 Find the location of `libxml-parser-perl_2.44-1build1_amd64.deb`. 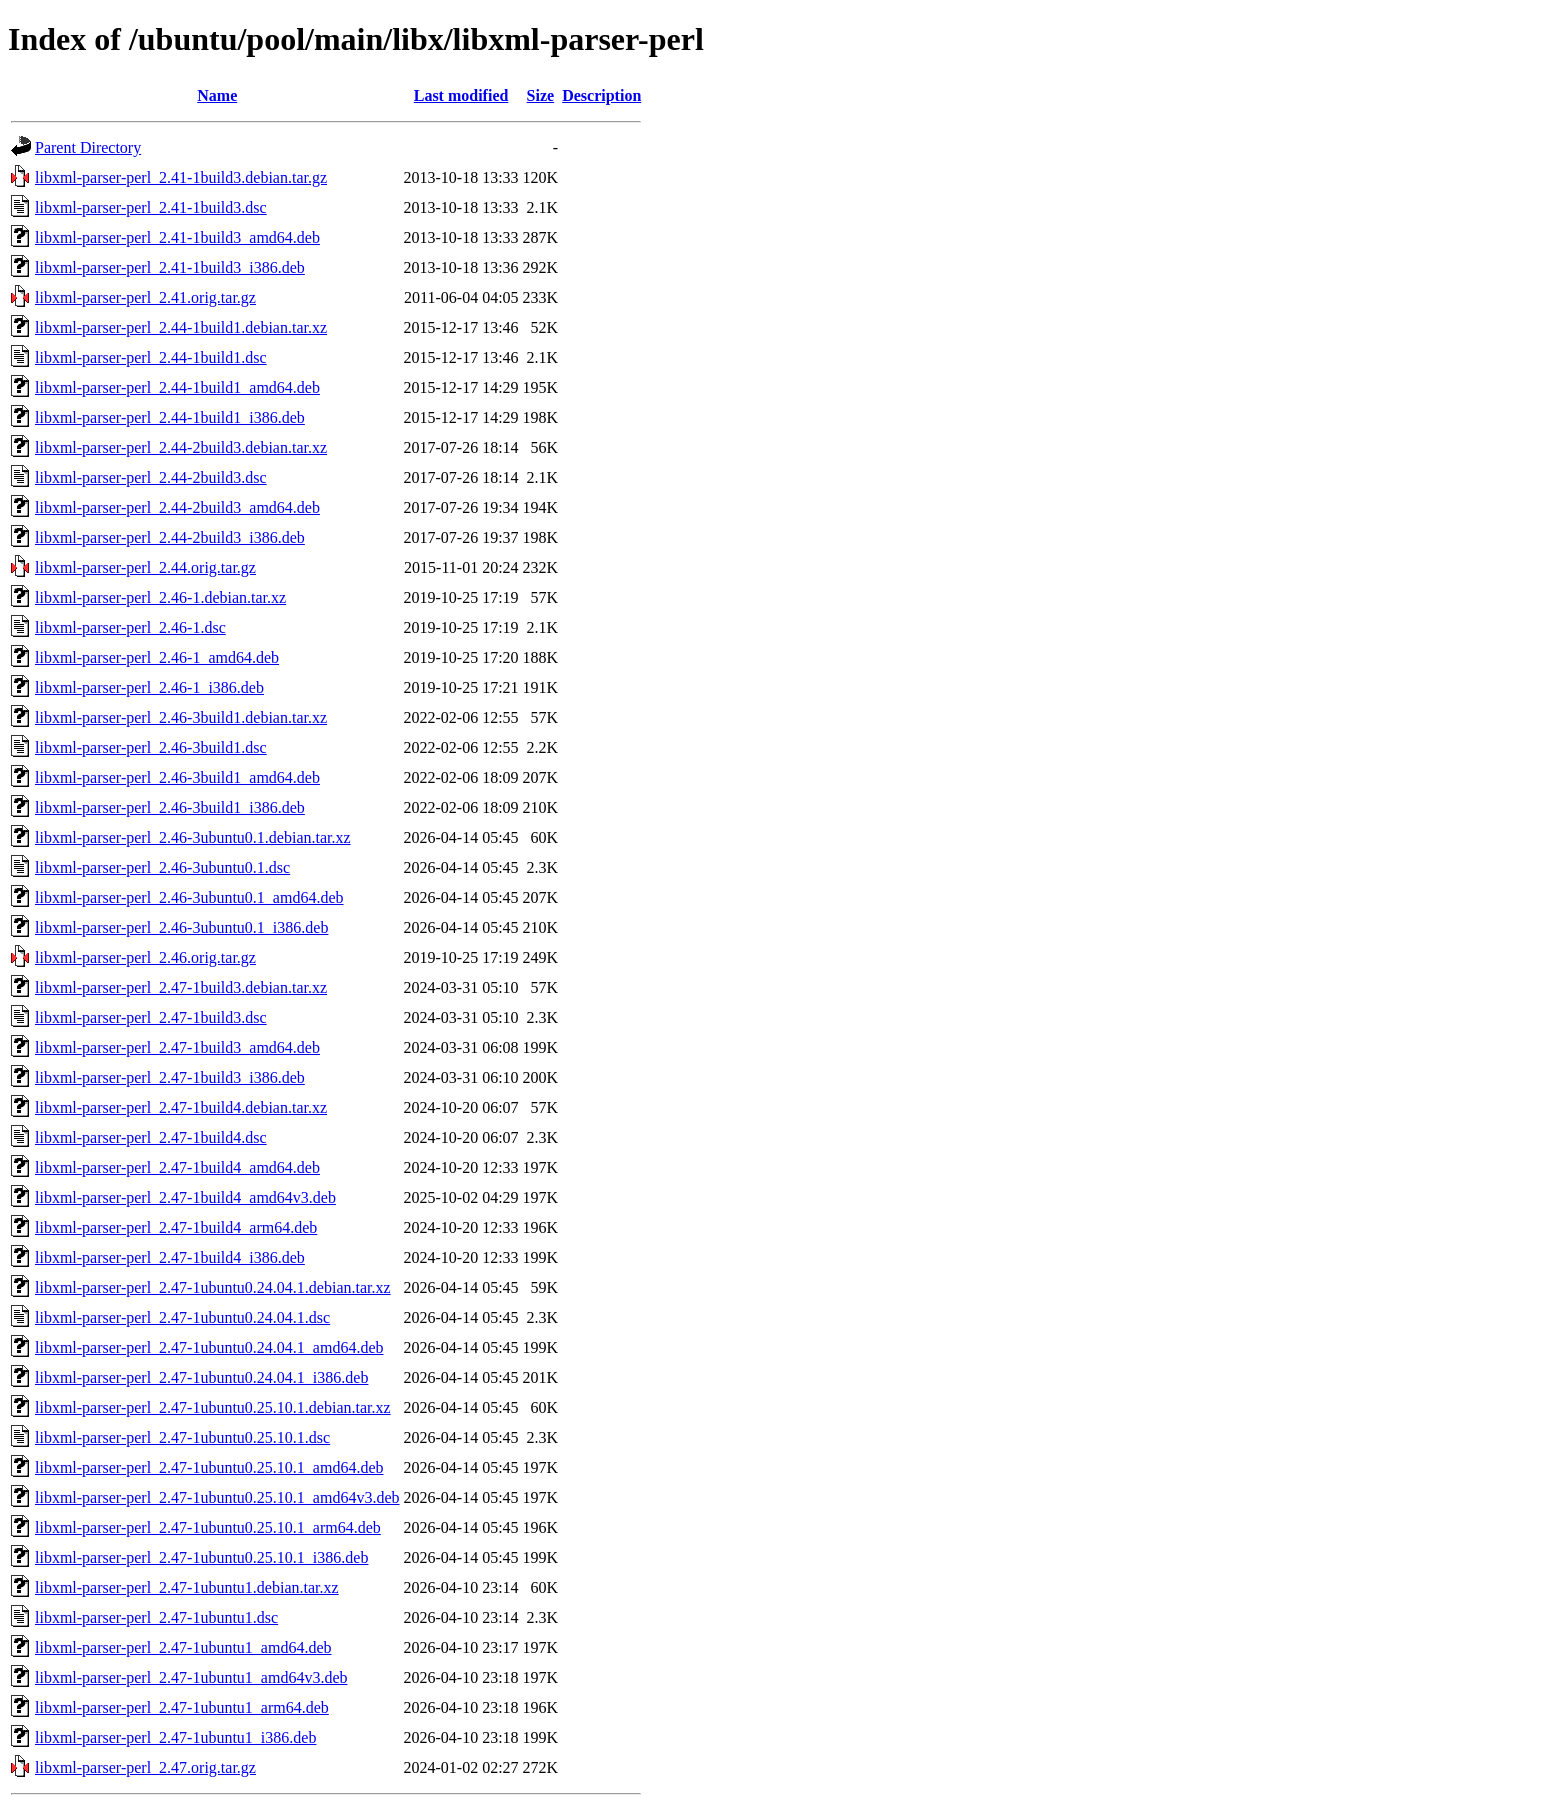

libxml-parser-perl_2.44-1build1_amd64.deb is located at coordinates (177, 387).